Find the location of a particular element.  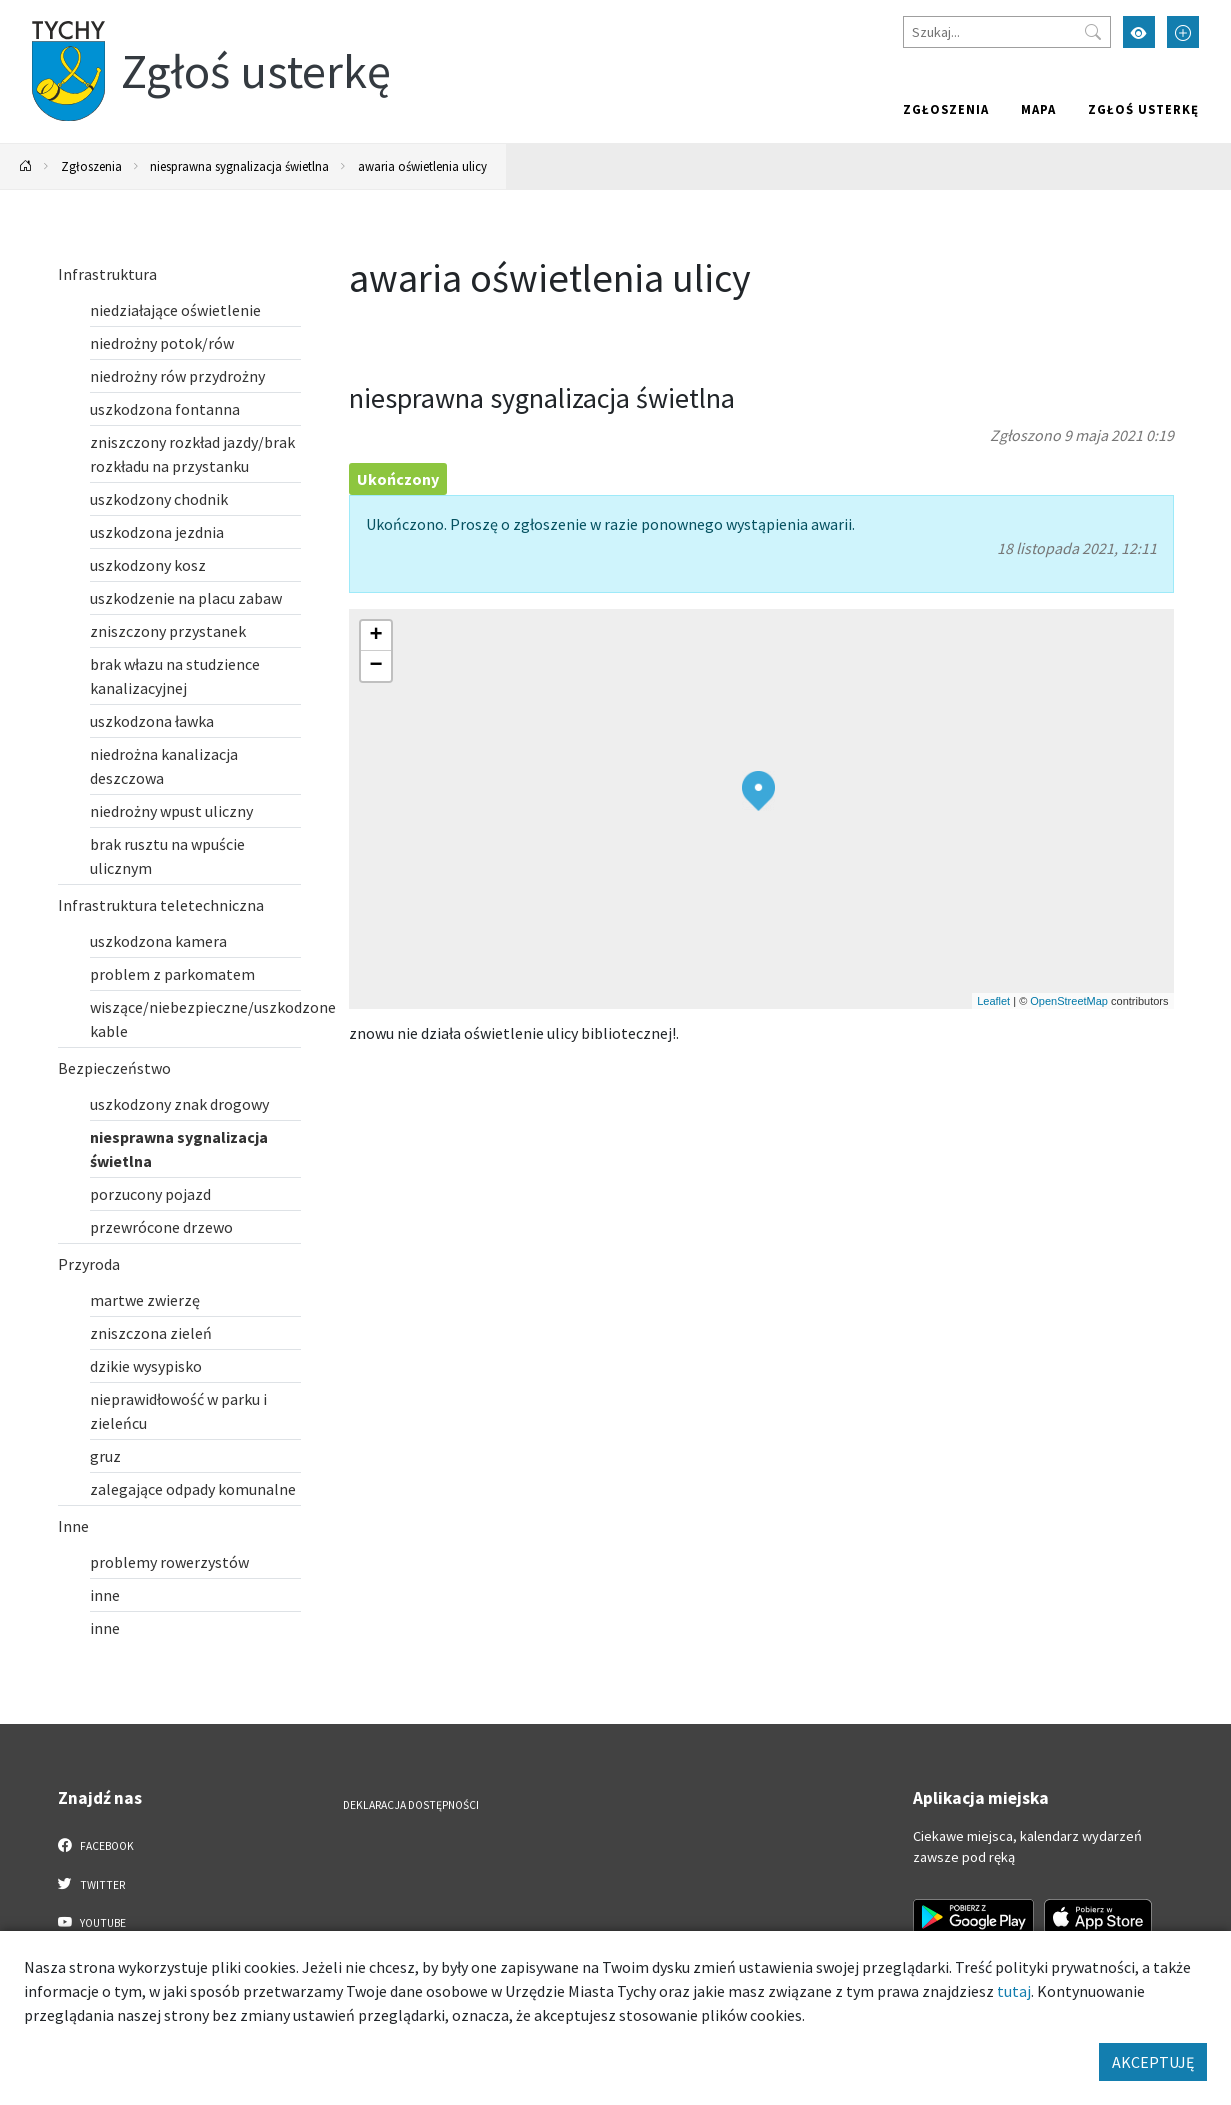

[Szukaj] is located at coordinates (1007, 32).